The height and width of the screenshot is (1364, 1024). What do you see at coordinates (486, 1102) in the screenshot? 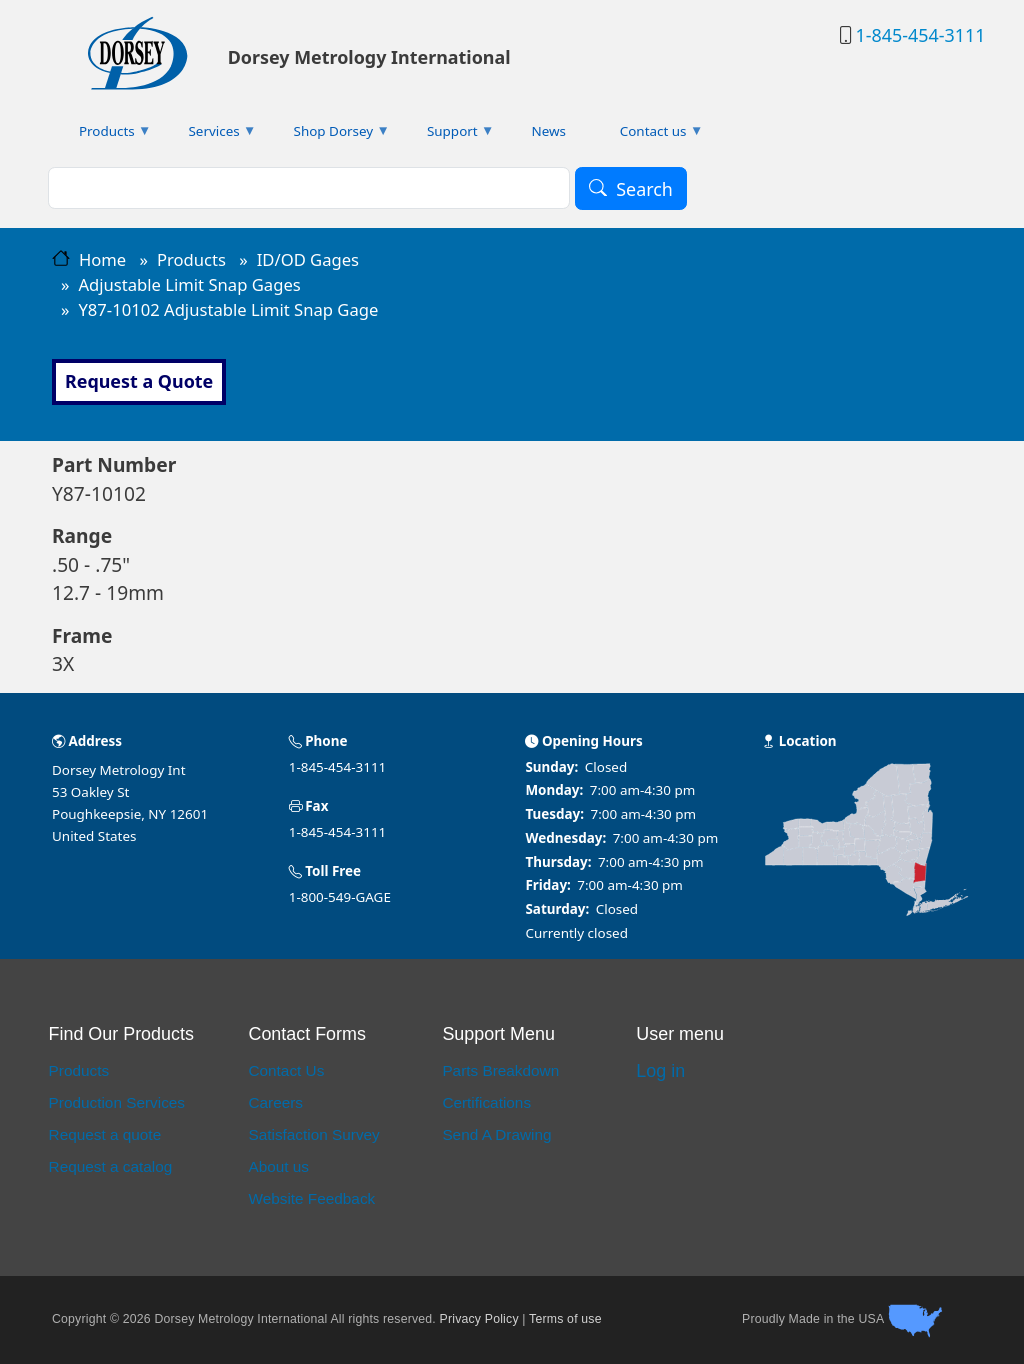
I see `Certifications` at bounding box center [486, 1102].